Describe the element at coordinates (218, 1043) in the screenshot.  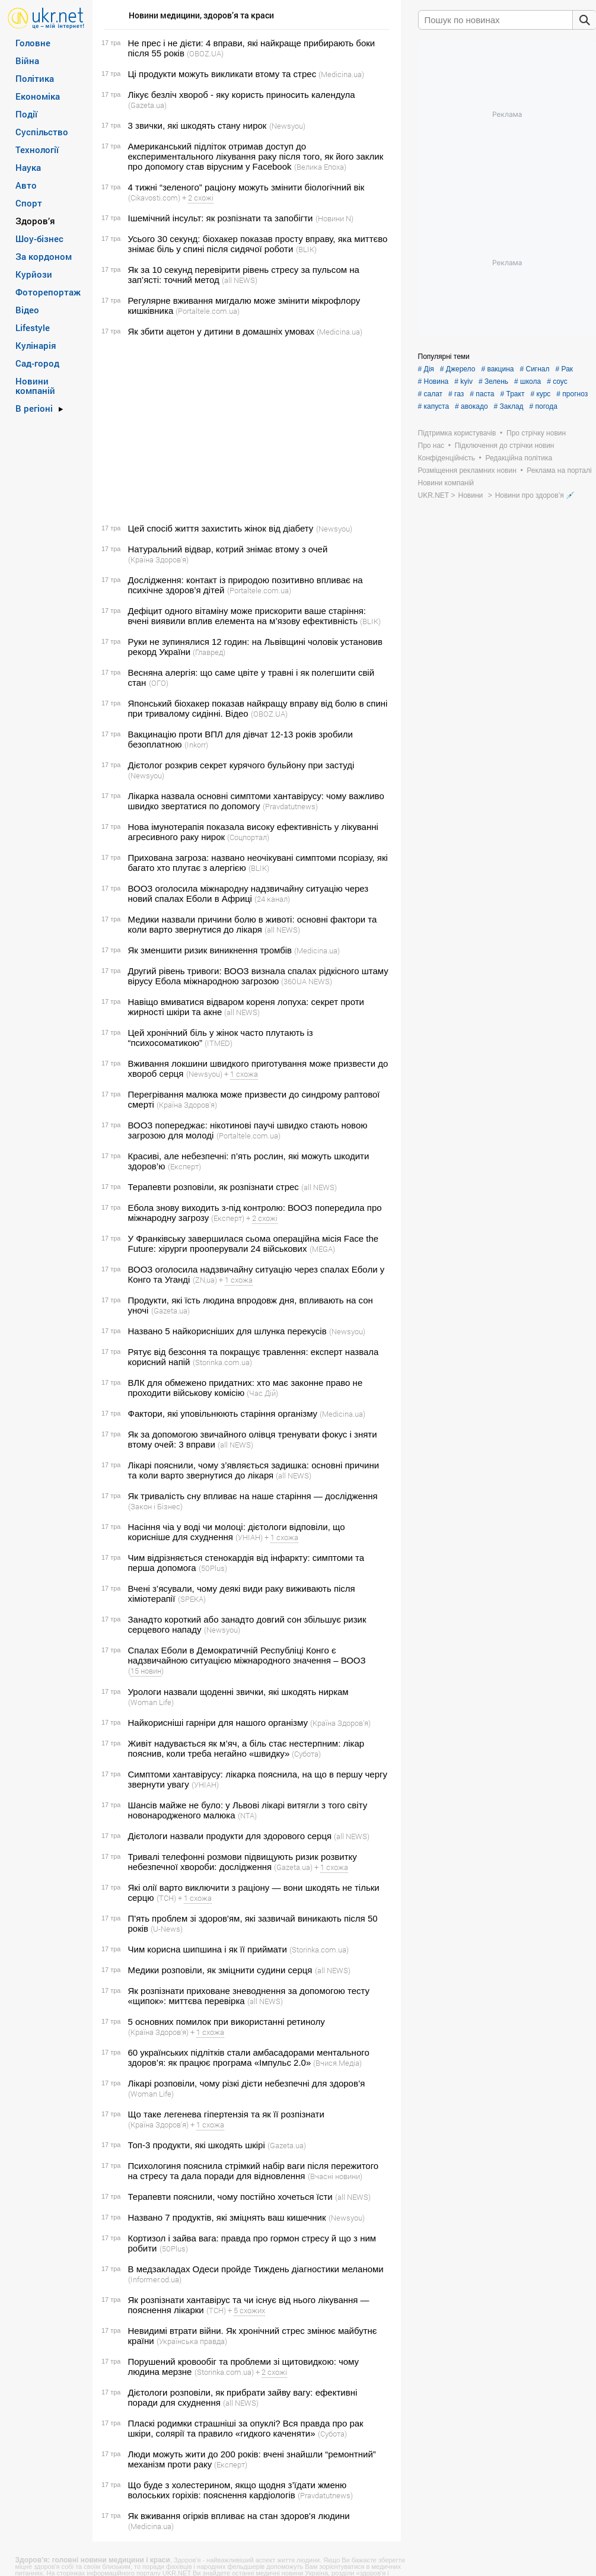
I see `(ITMED)` at that location.